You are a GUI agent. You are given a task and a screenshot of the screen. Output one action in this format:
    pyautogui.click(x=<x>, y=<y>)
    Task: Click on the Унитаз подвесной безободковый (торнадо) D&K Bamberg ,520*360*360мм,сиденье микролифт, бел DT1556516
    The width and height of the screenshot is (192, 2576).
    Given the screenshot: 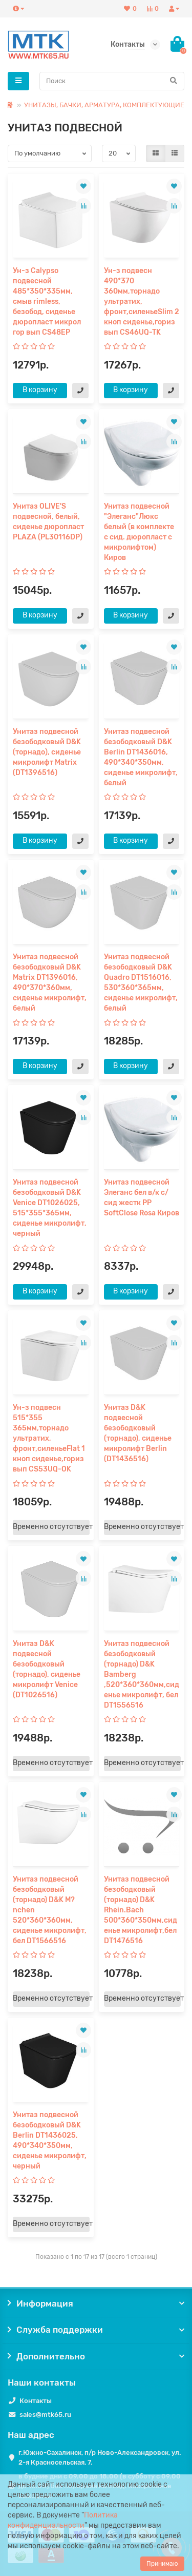 What is the action you would take?
    pyautogui.click(x=141, y=1674)
    